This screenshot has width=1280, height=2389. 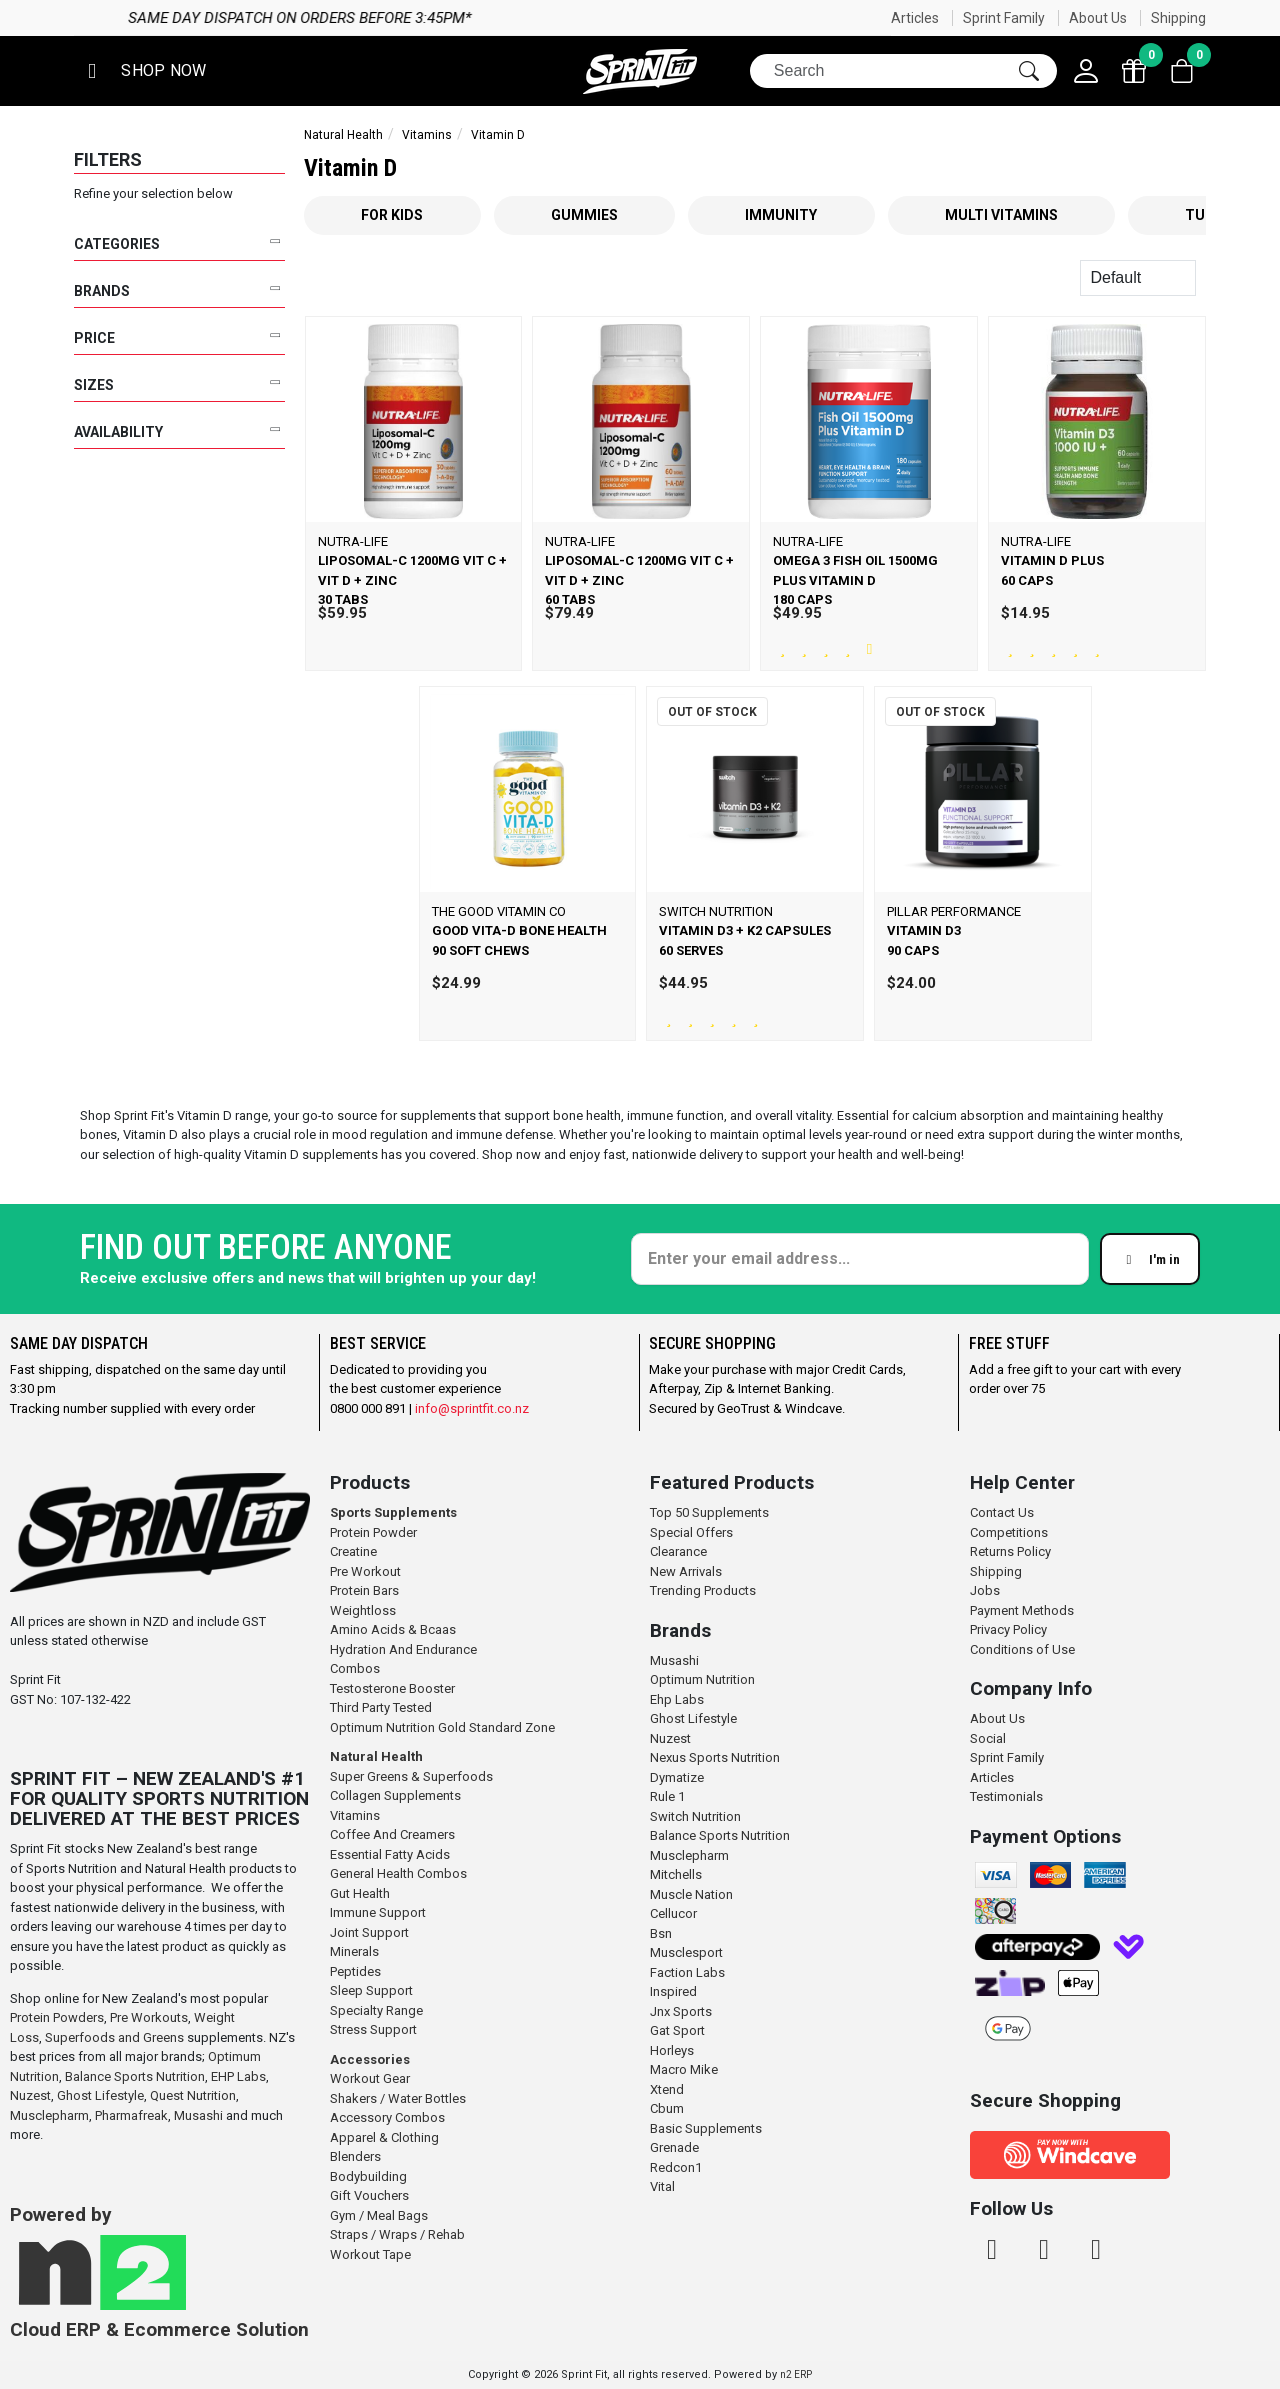 I want to click on Workout Gear, so click(x=370, y=2078).